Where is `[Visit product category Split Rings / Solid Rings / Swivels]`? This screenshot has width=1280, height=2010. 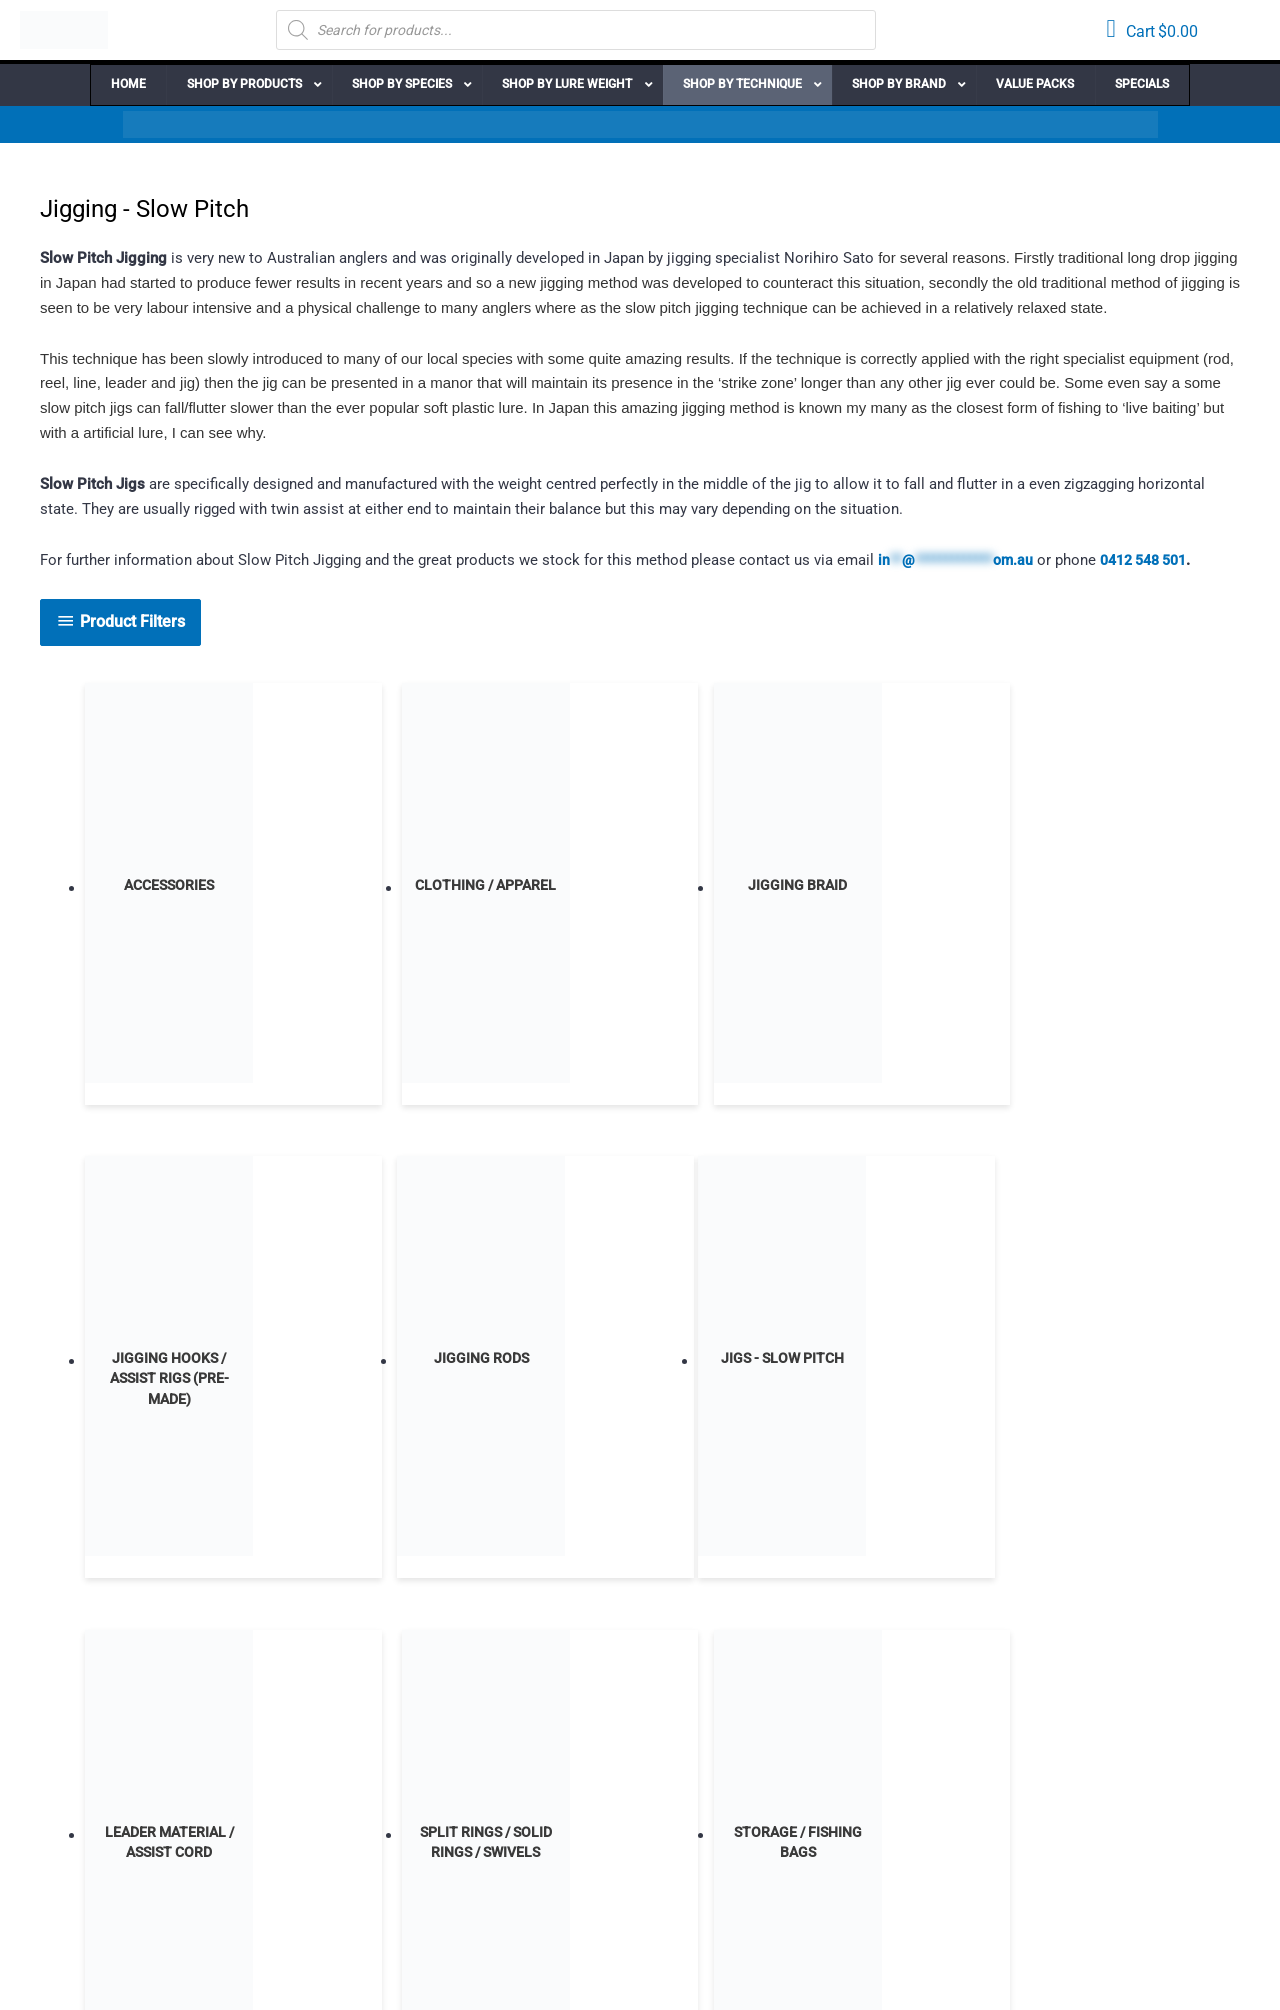
[Visit product category Split Rings / Solid Rings / Swivels] is located at coordinates (639, 1364).